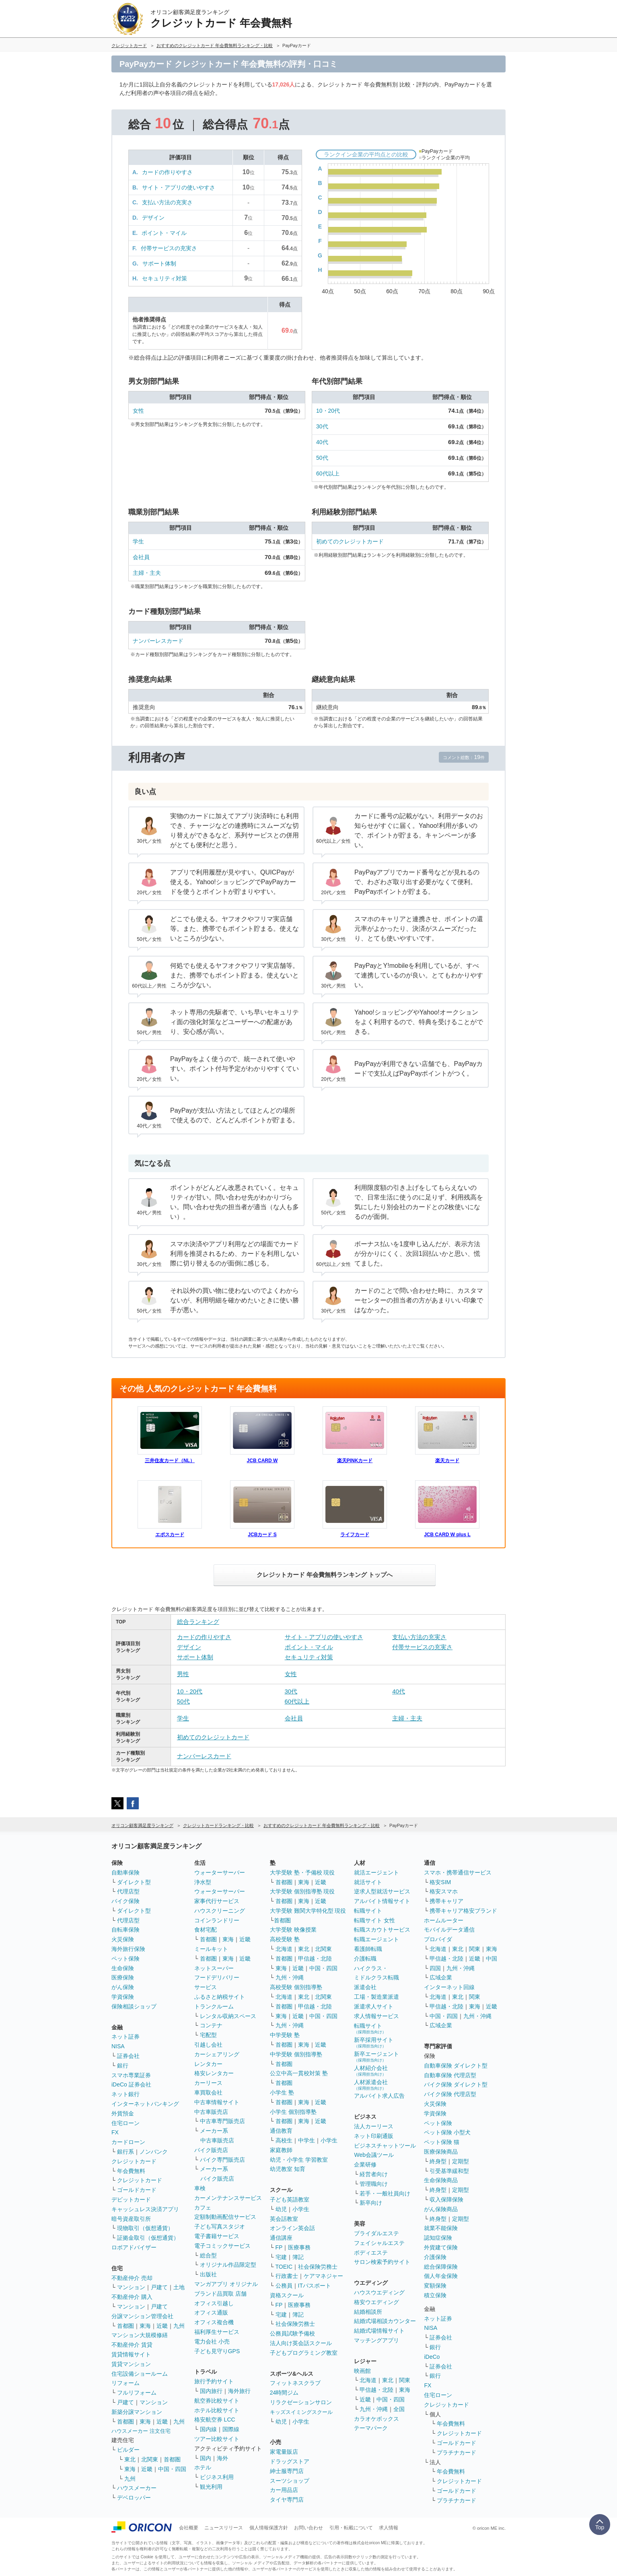 This screenshot has height=2576, width=617. What do you see at coordinates (289, 2480) in the screenshot?
I see `スーツショップ` at bounding box center [289, 2480].